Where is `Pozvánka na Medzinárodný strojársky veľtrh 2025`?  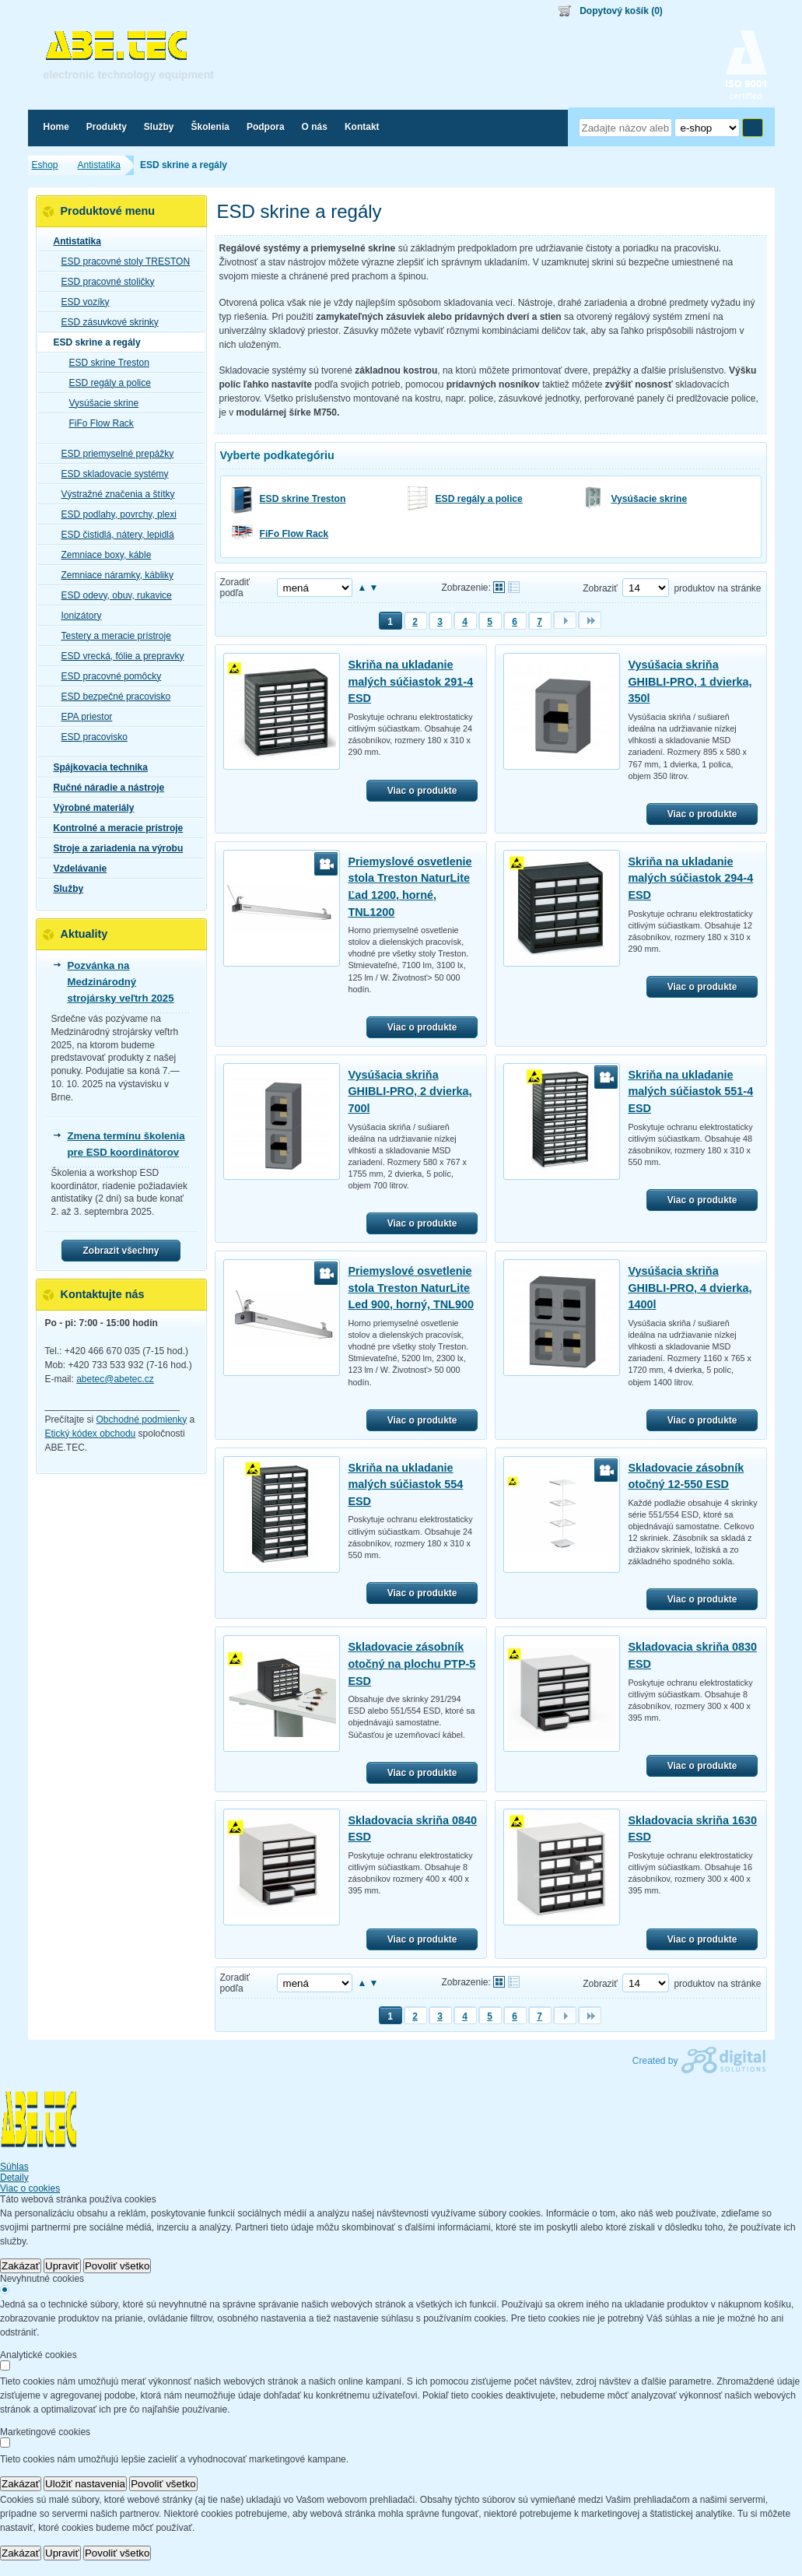 Pozvánka na Medzinárodný strojársky veľtrh 2025 is located at coordinates (121, 982).